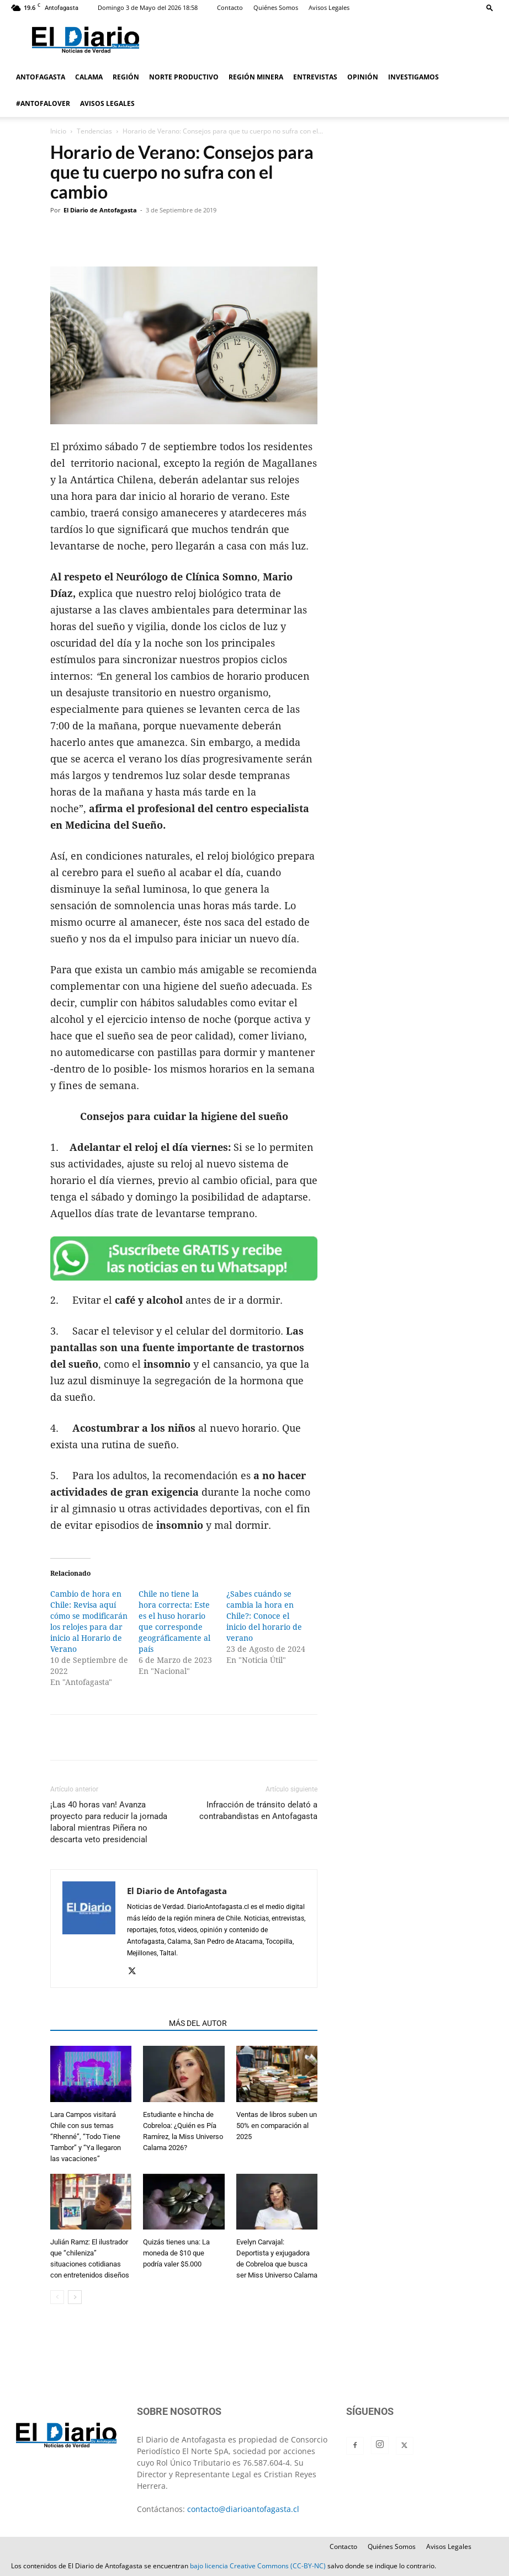  I want to click on ARTÍCULOS RELACIONADOS, so click(106, 2023).